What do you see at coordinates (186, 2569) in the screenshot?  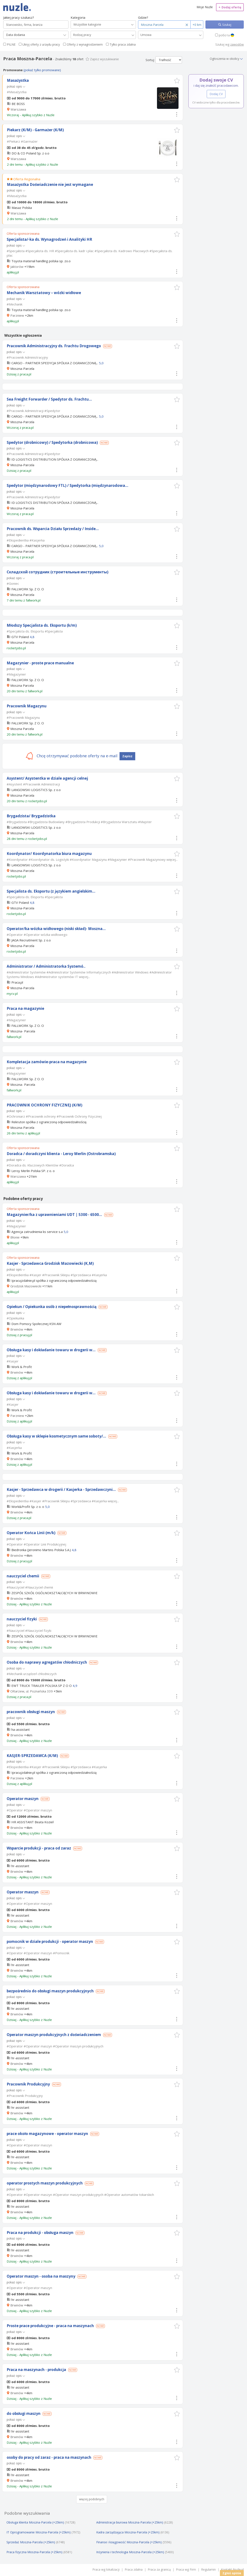 I see `Praca wg Firm` at bounding box center [186, 2569].